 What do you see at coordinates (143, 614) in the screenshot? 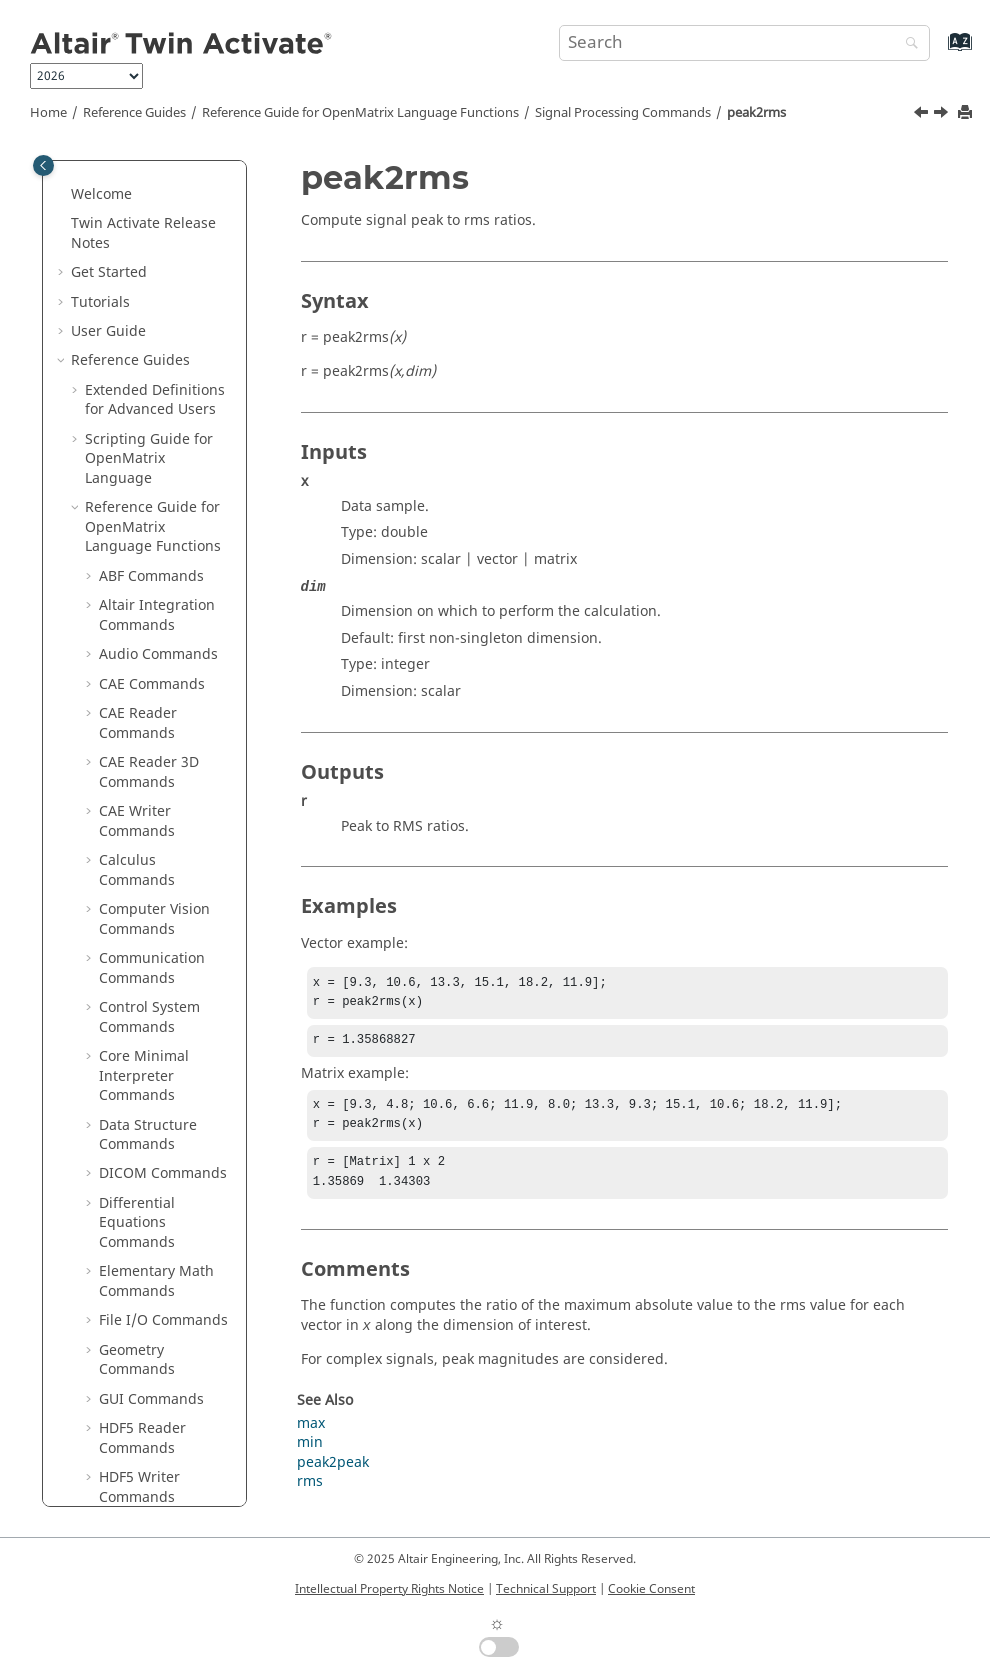
I see `sawtooth` at bounding box center [143, 614].